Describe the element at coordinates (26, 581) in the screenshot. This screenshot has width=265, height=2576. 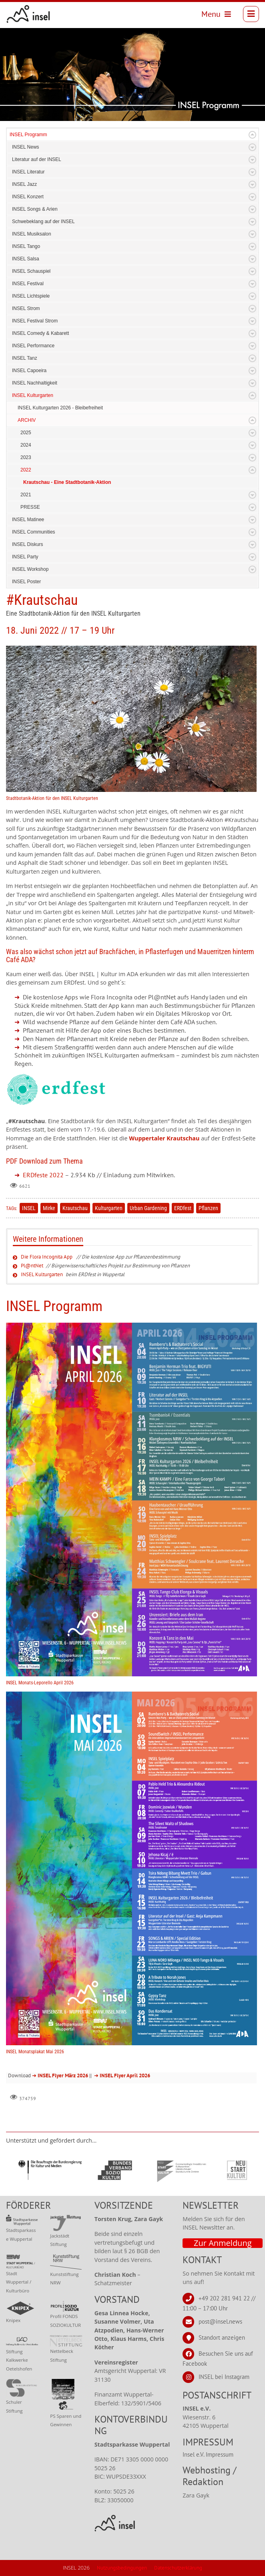
I see `INSEL Poster` at that location.